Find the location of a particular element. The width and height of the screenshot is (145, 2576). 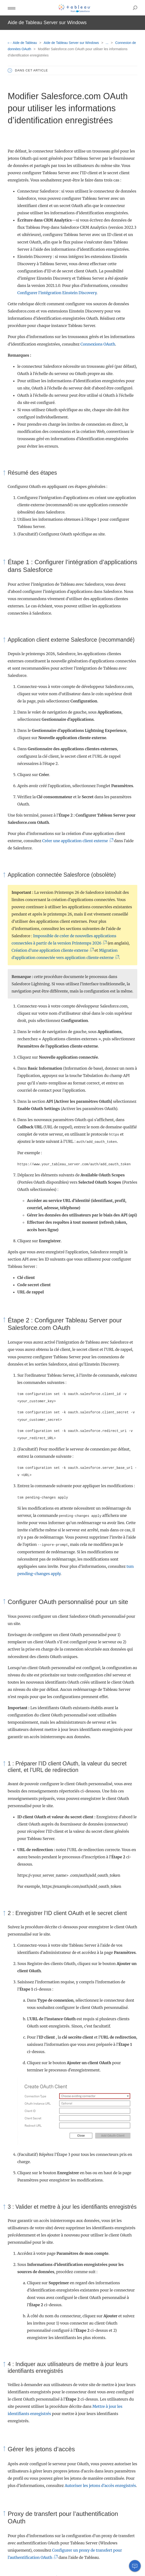

Créer une application client externe is located at coordinates (76, 840).